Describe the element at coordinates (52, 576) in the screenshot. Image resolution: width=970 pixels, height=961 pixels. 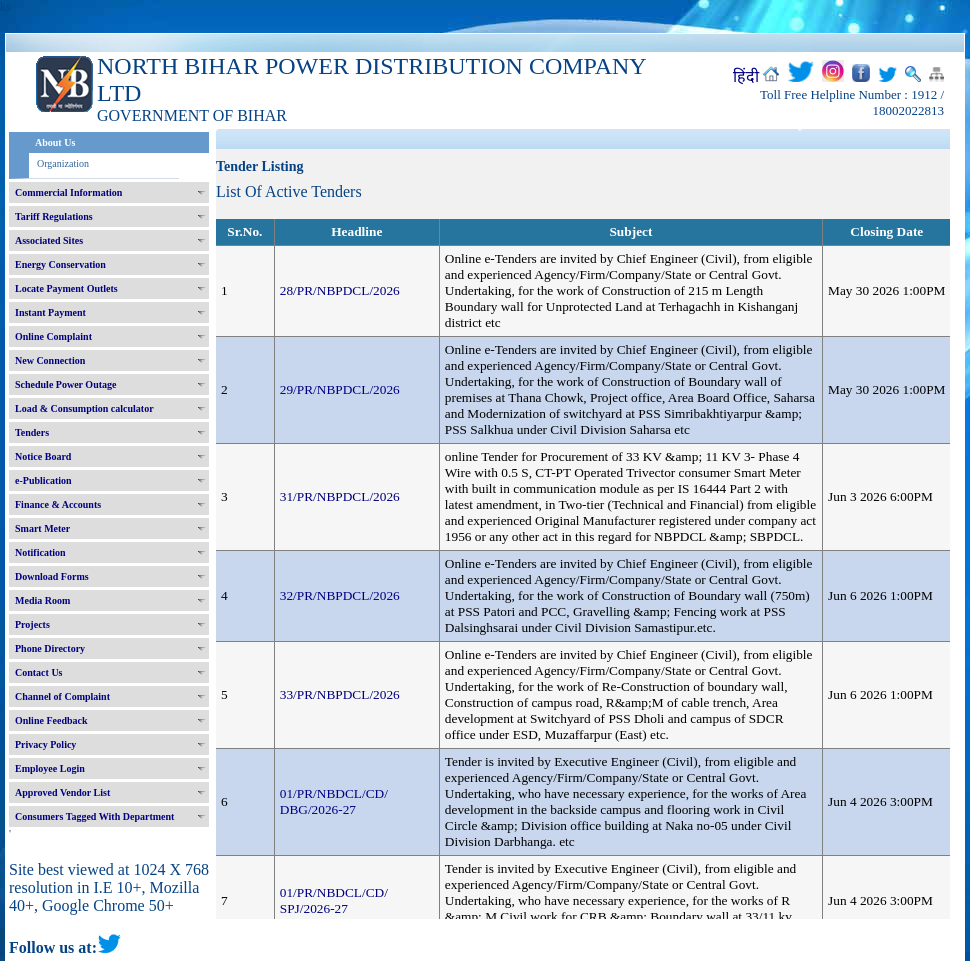
I see `Download Forms` at that location.